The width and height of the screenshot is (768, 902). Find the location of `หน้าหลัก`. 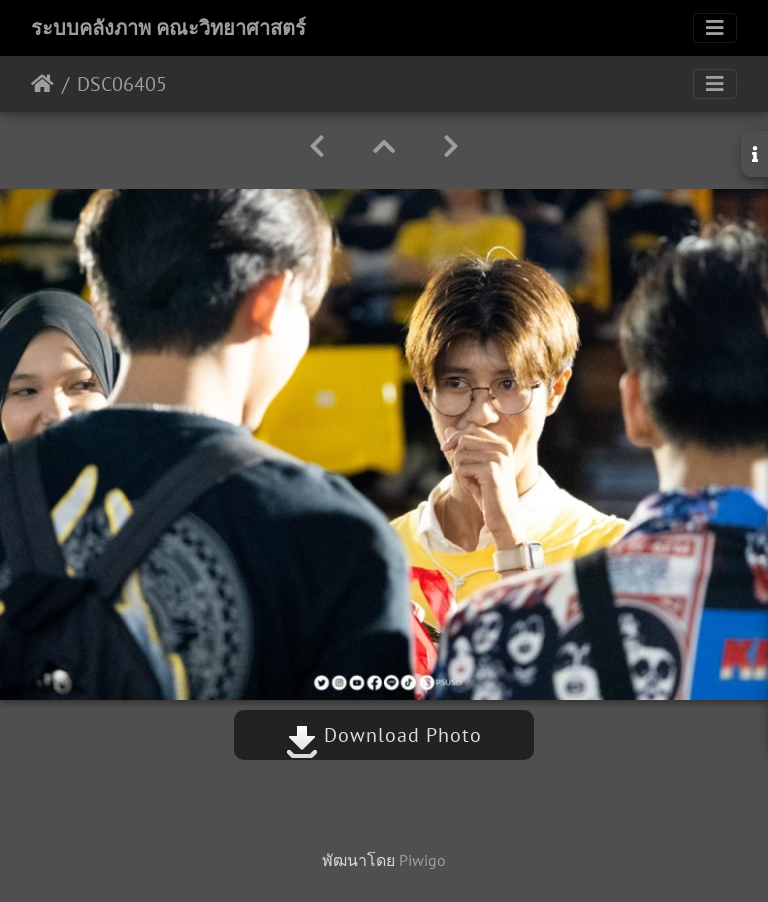

หน้าหลัก is located at coordinates (42, 84).